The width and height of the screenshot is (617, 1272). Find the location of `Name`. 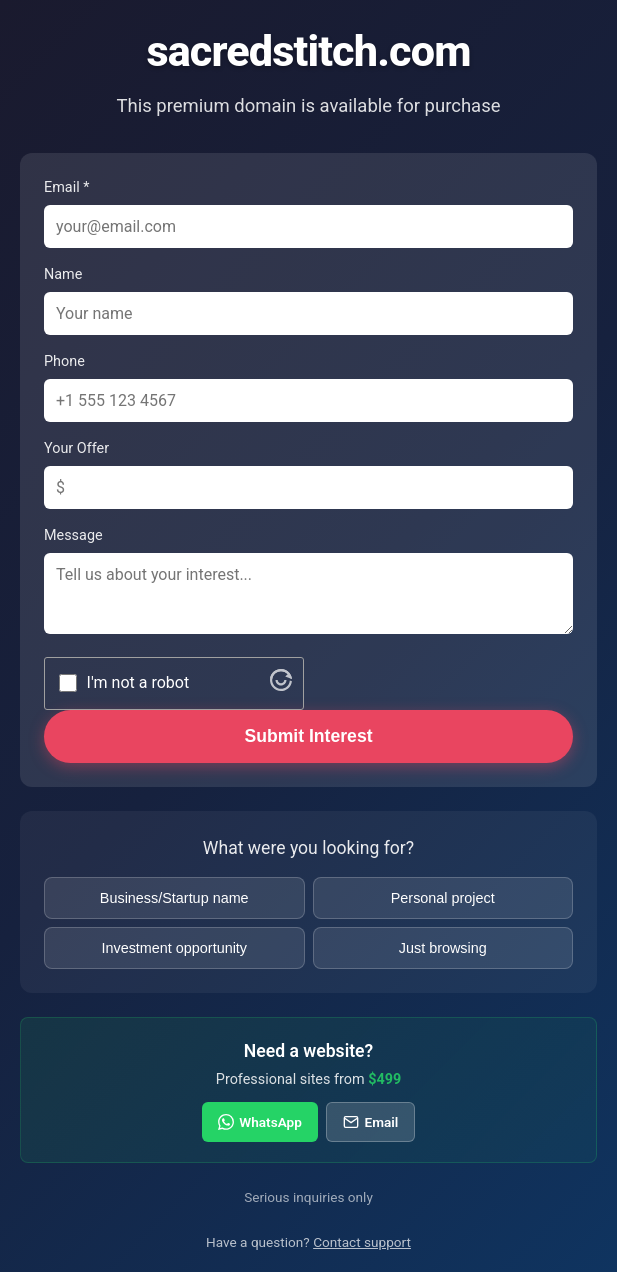

Name is located at coordinates (63, 274).